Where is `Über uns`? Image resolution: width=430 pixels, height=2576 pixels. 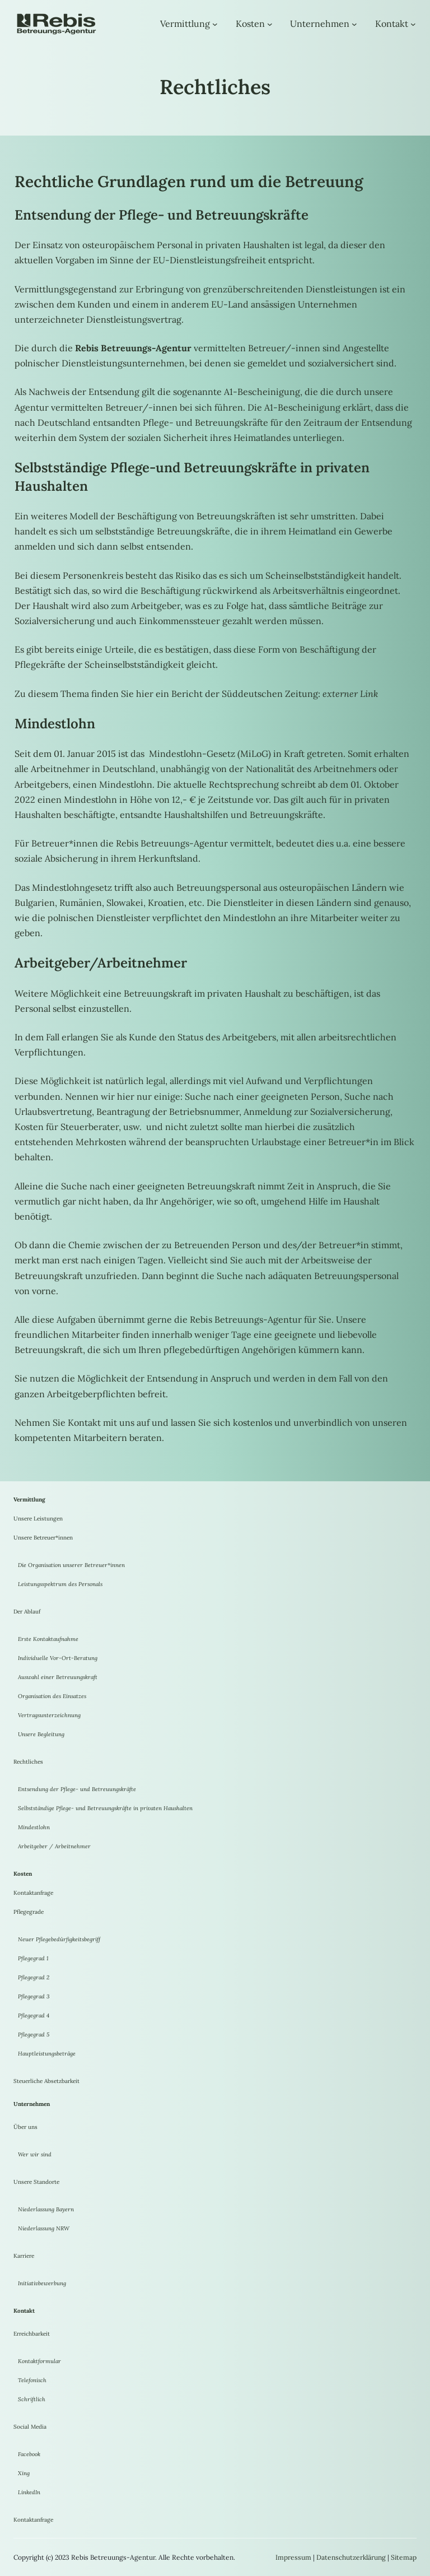 Über uns is located at coordinates (25, 2127).